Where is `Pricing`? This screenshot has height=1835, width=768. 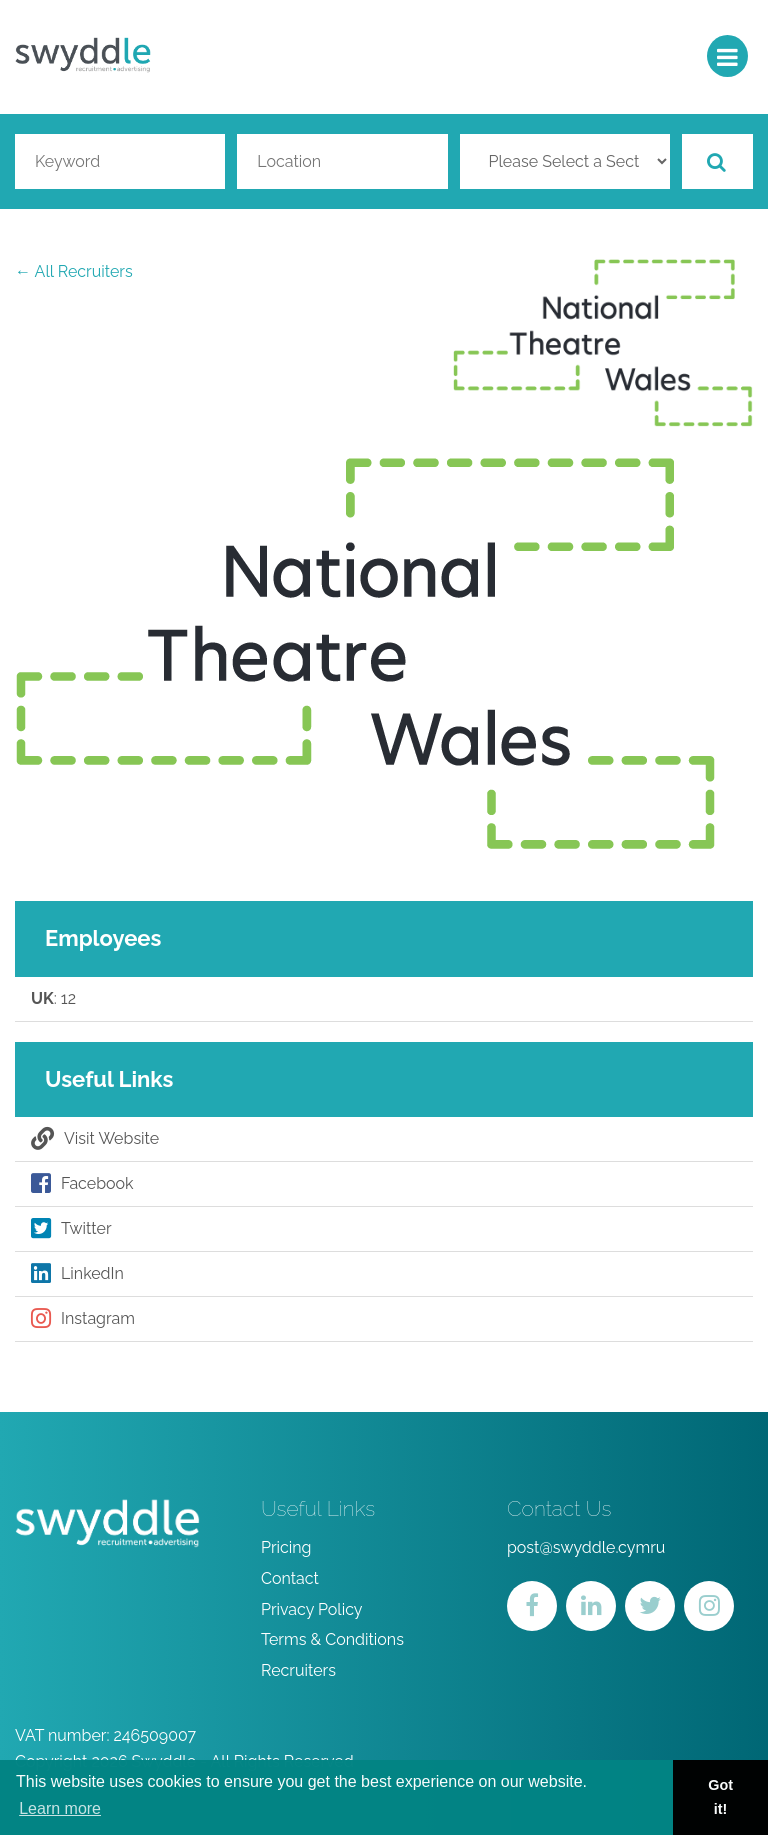
Pricing is located at coordinates (286, 1547).